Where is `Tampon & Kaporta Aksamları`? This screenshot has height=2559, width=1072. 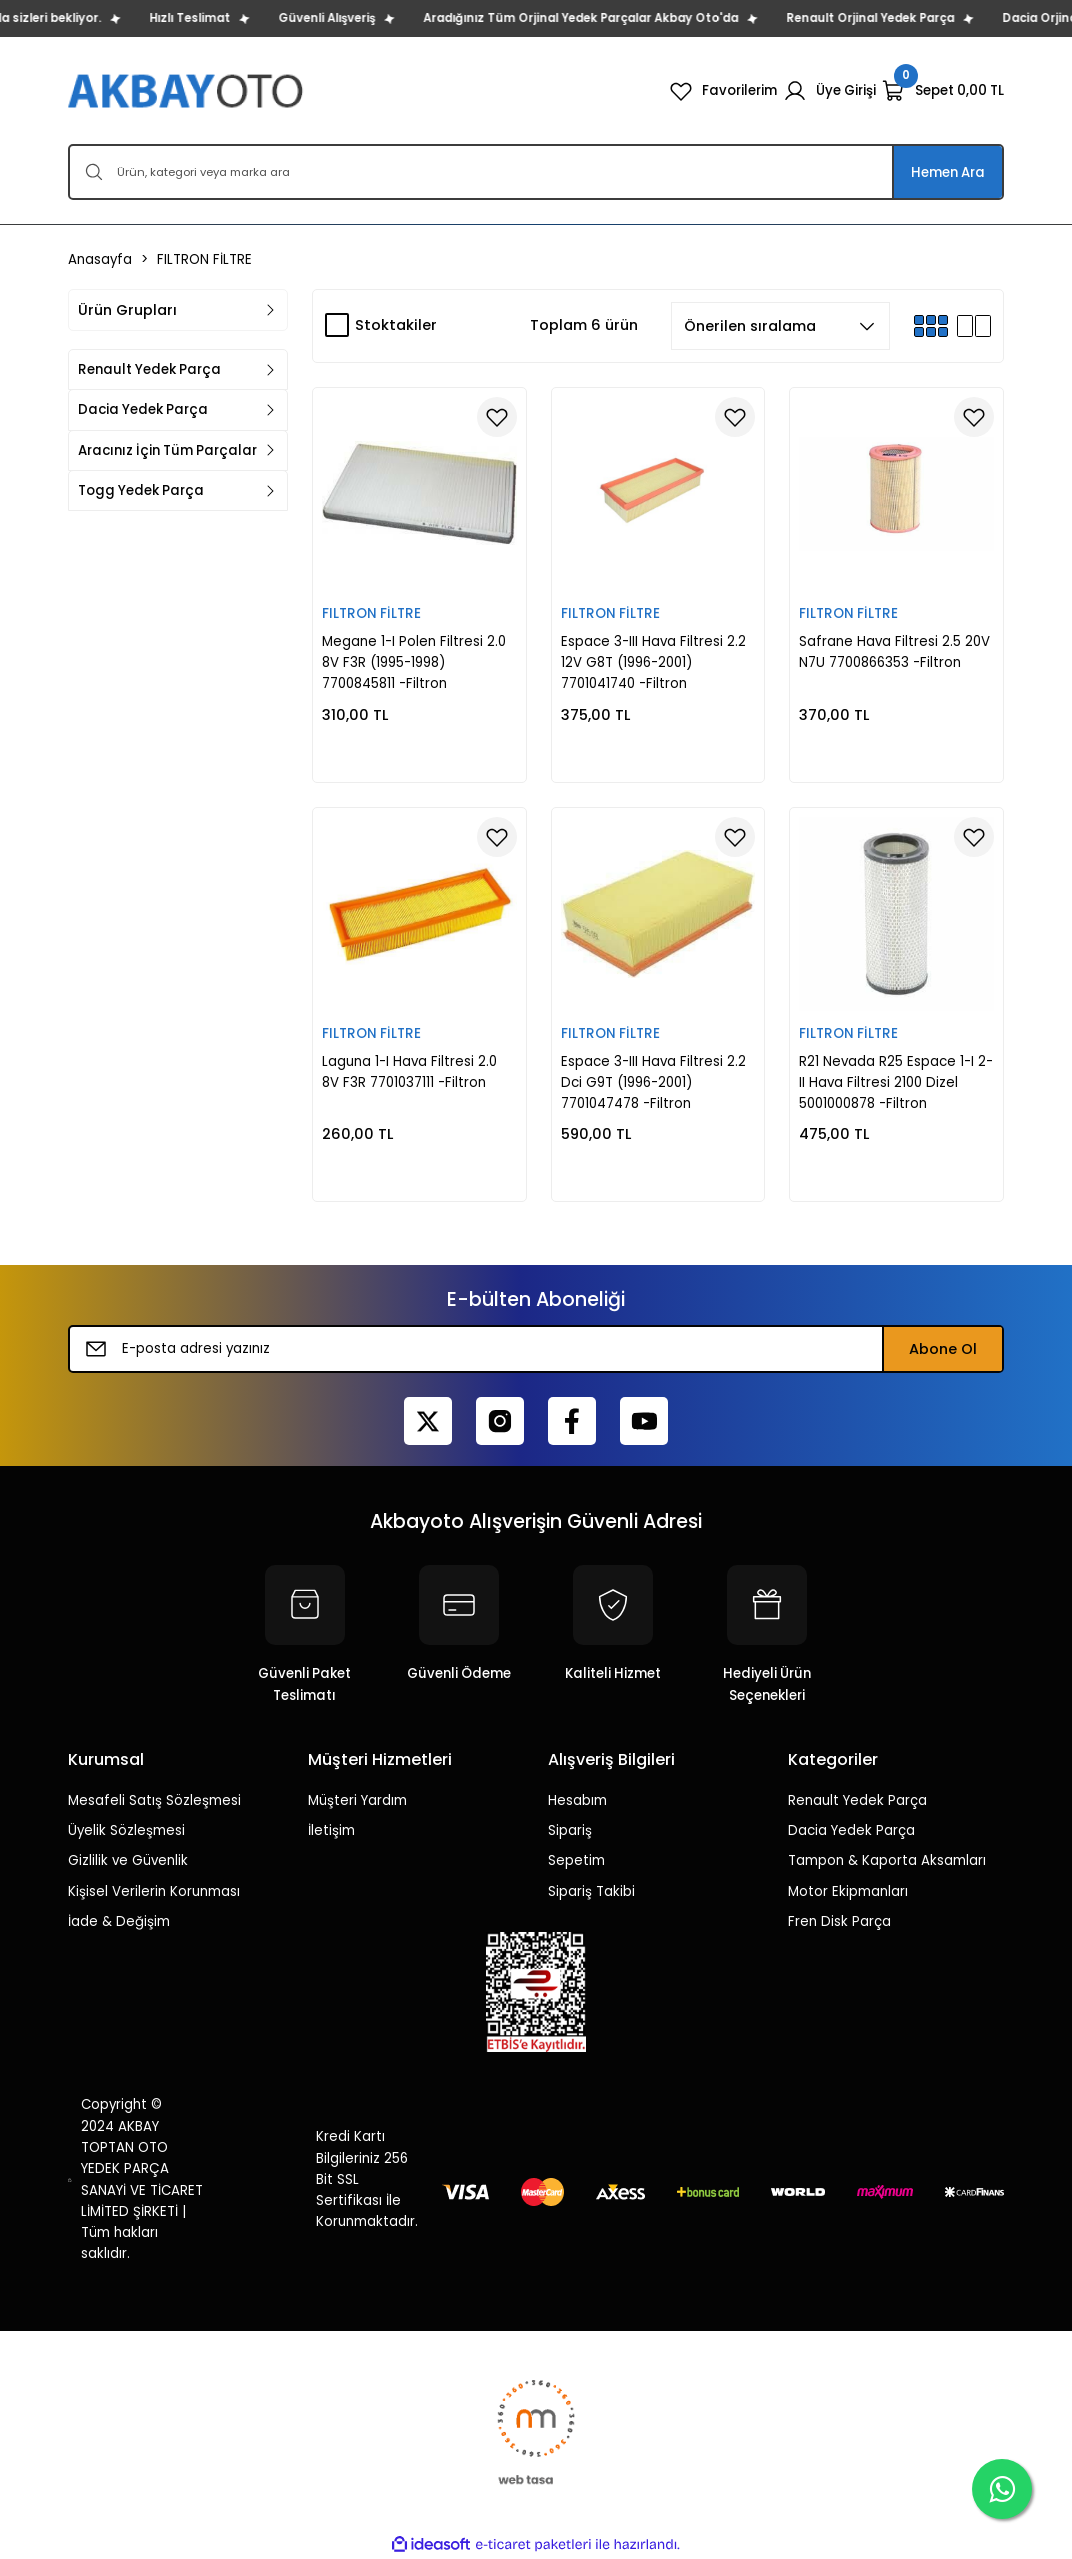 Tampon & Kaporta Aksamları is located at coordinates (887, 1860).